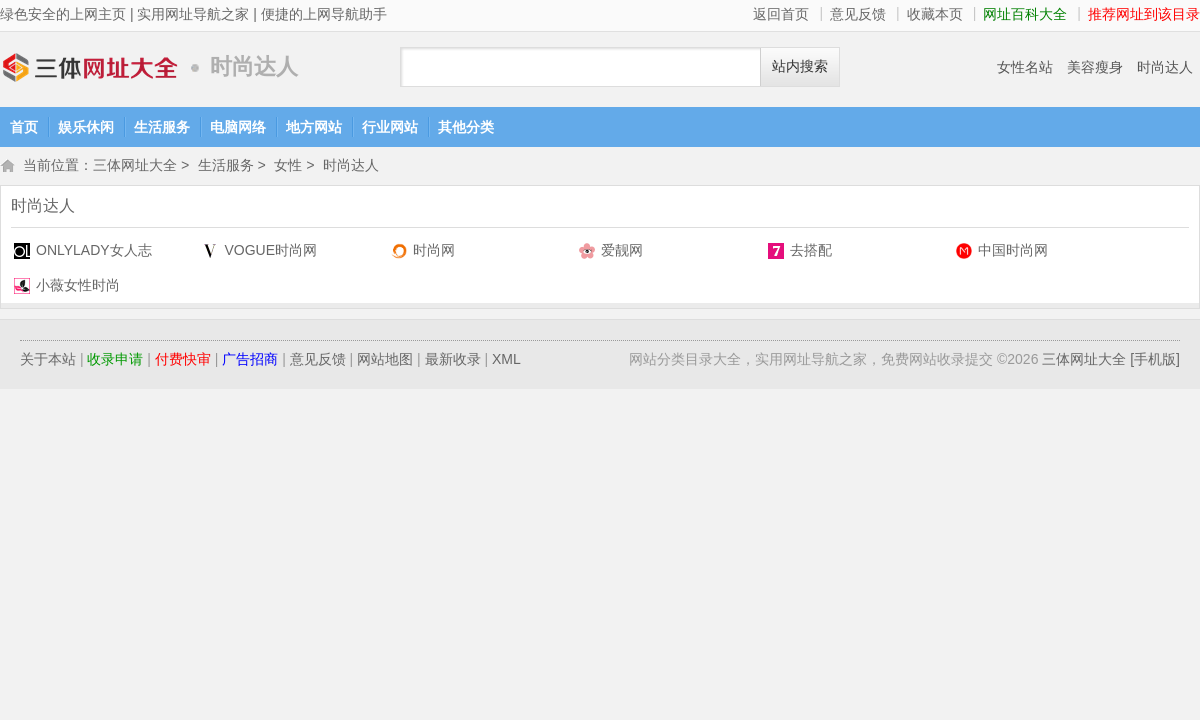 This screenshot has height=720, width=1200. What do you see at coordinates (94, 252) in the screenshot?
I see `ONLYLADY女人志` at bounding box center [94, 252].